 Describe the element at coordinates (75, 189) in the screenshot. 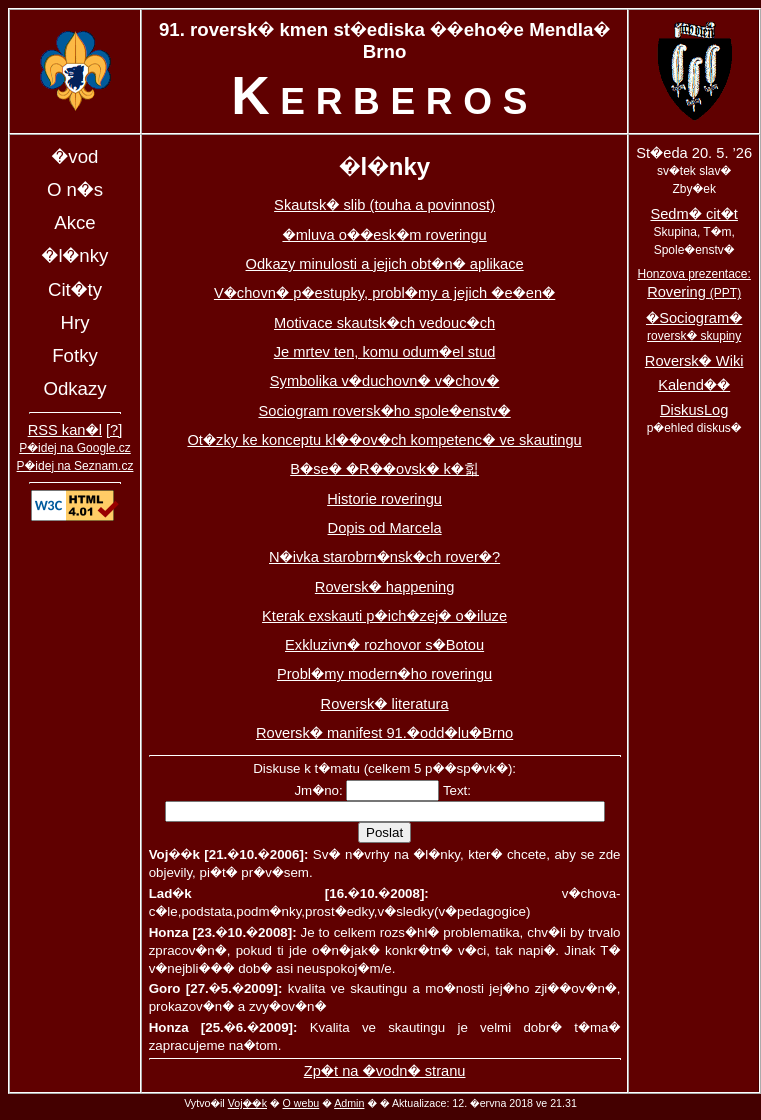

I see `O n�s` at that location.